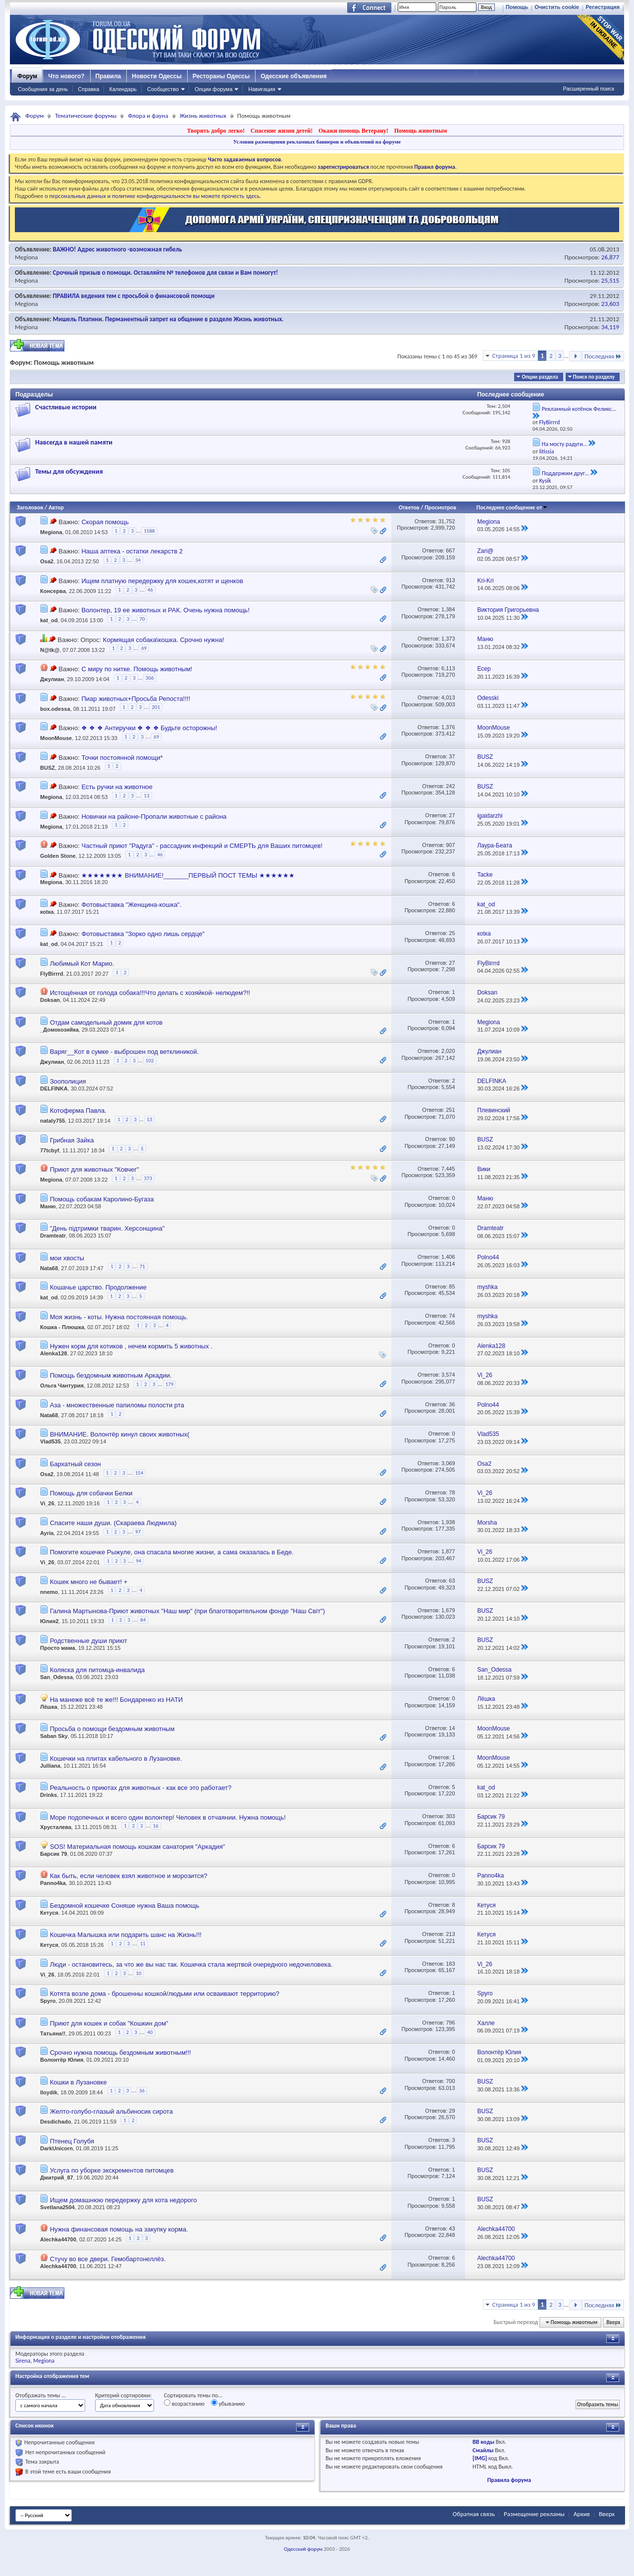 The width and height of the screenshot is (634, 2576). I want to click on Реальность о приютах для животных - как все это работает?, so click(141, 1787).